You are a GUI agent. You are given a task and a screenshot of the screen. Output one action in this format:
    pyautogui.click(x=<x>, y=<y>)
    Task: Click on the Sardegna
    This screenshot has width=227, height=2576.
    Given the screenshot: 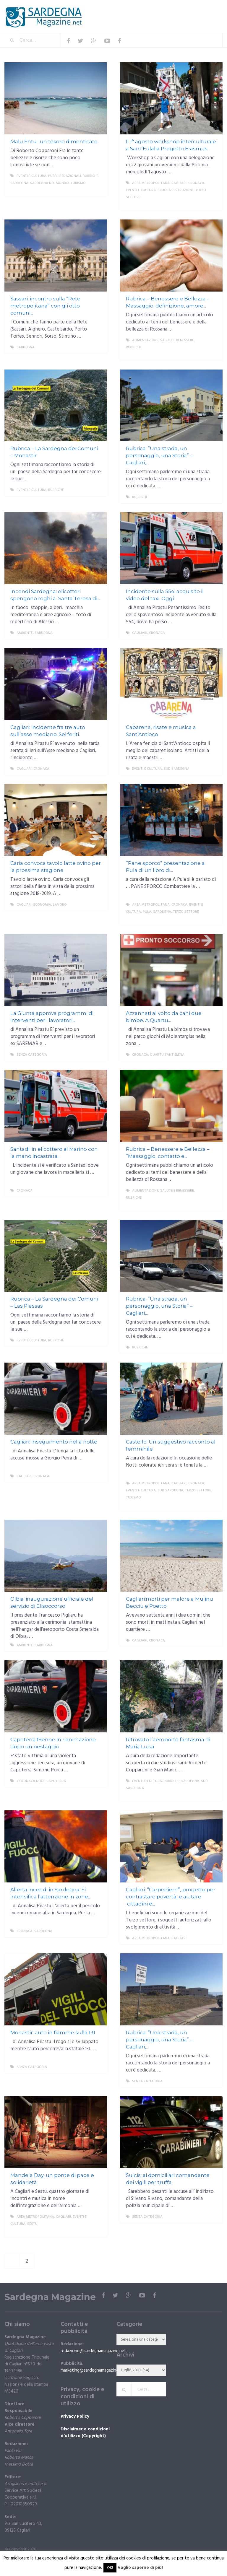 What is the action you would take?
    pyautogui.click(x=19, y=183)
    